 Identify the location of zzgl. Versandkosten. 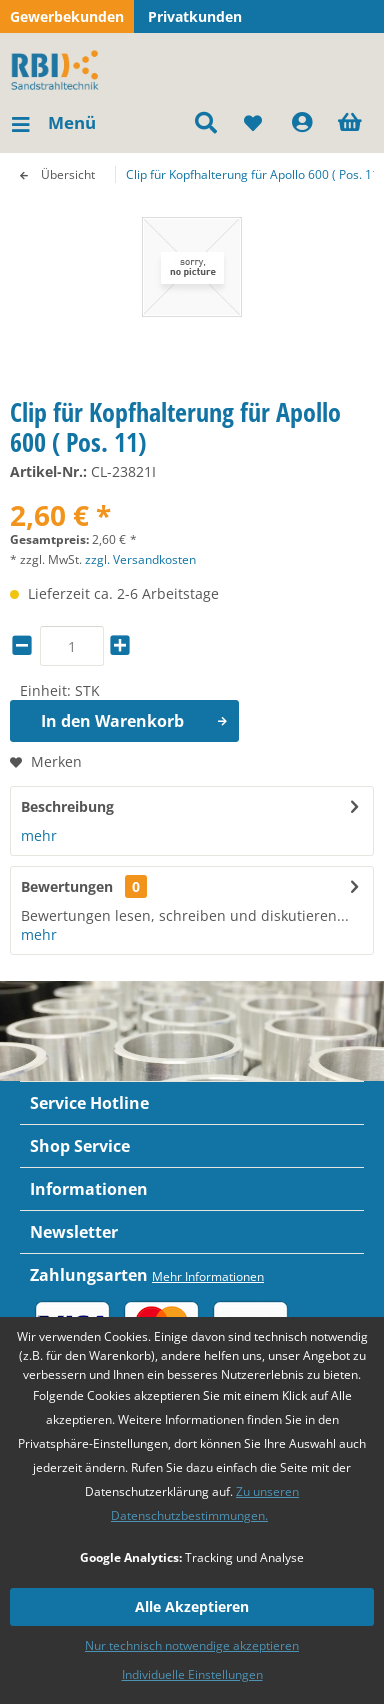
(140, 559).